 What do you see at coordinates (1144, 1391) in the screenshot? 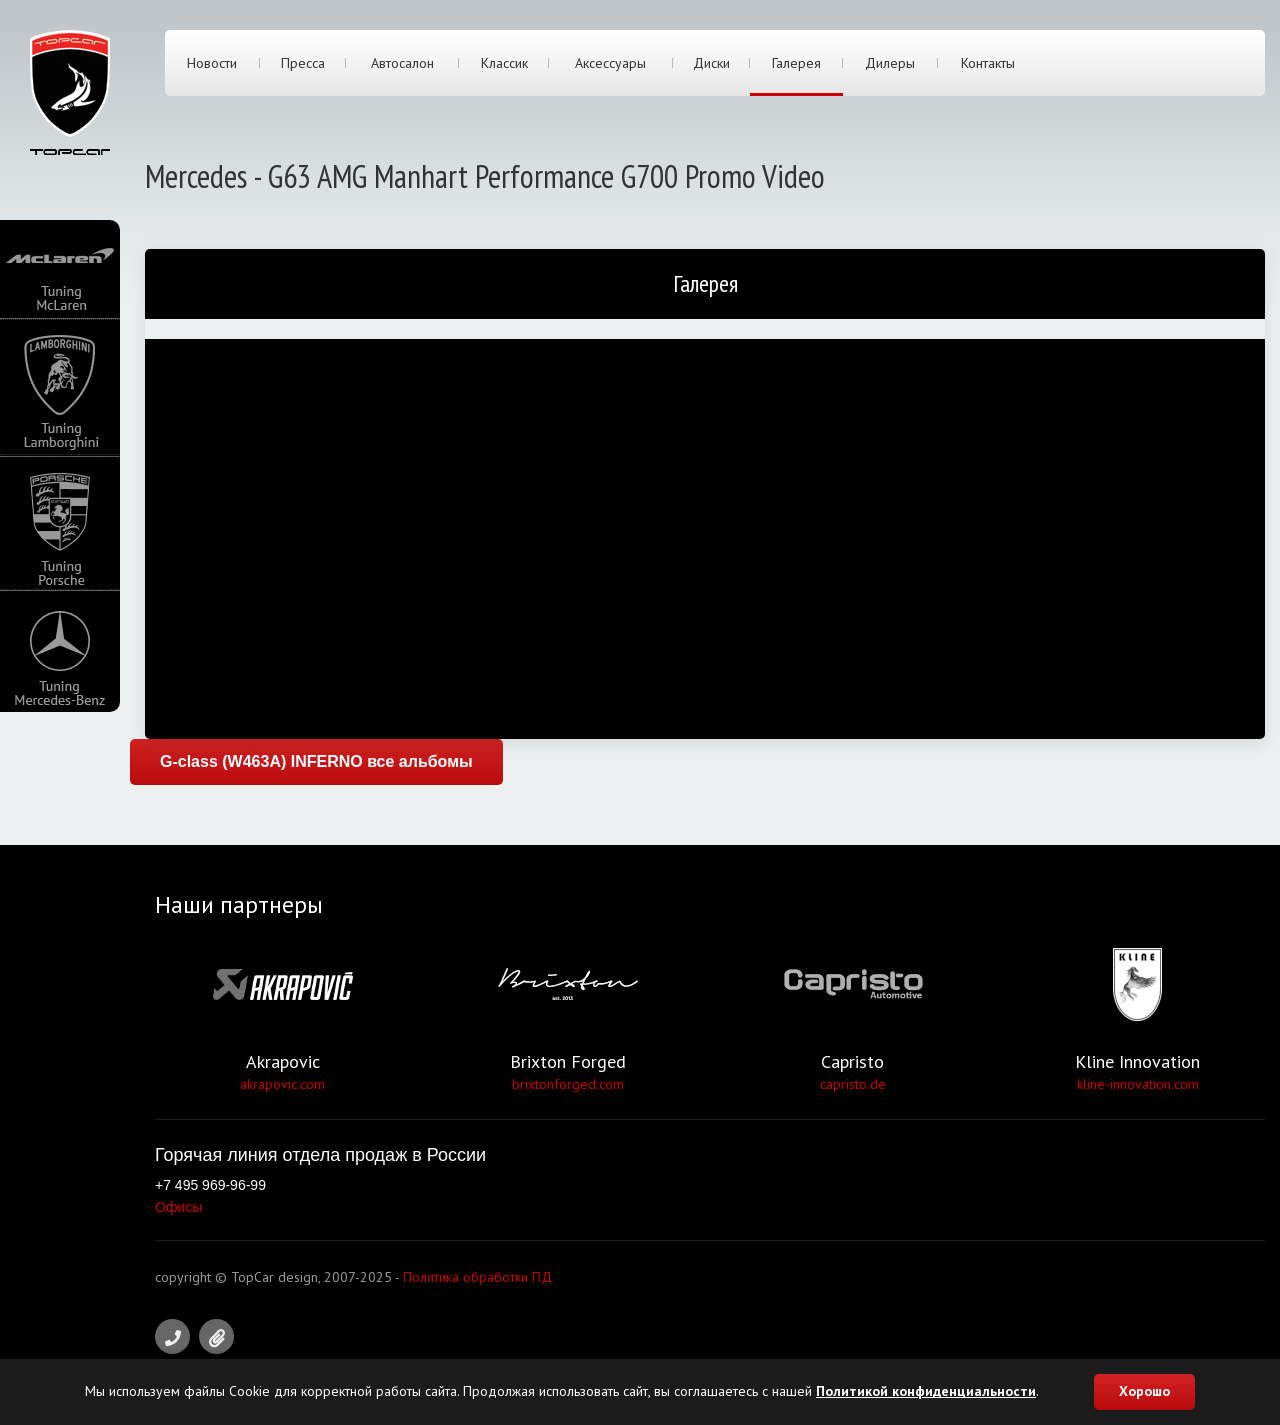
I see `Хорошо` at bounding box center [1144, 1391].